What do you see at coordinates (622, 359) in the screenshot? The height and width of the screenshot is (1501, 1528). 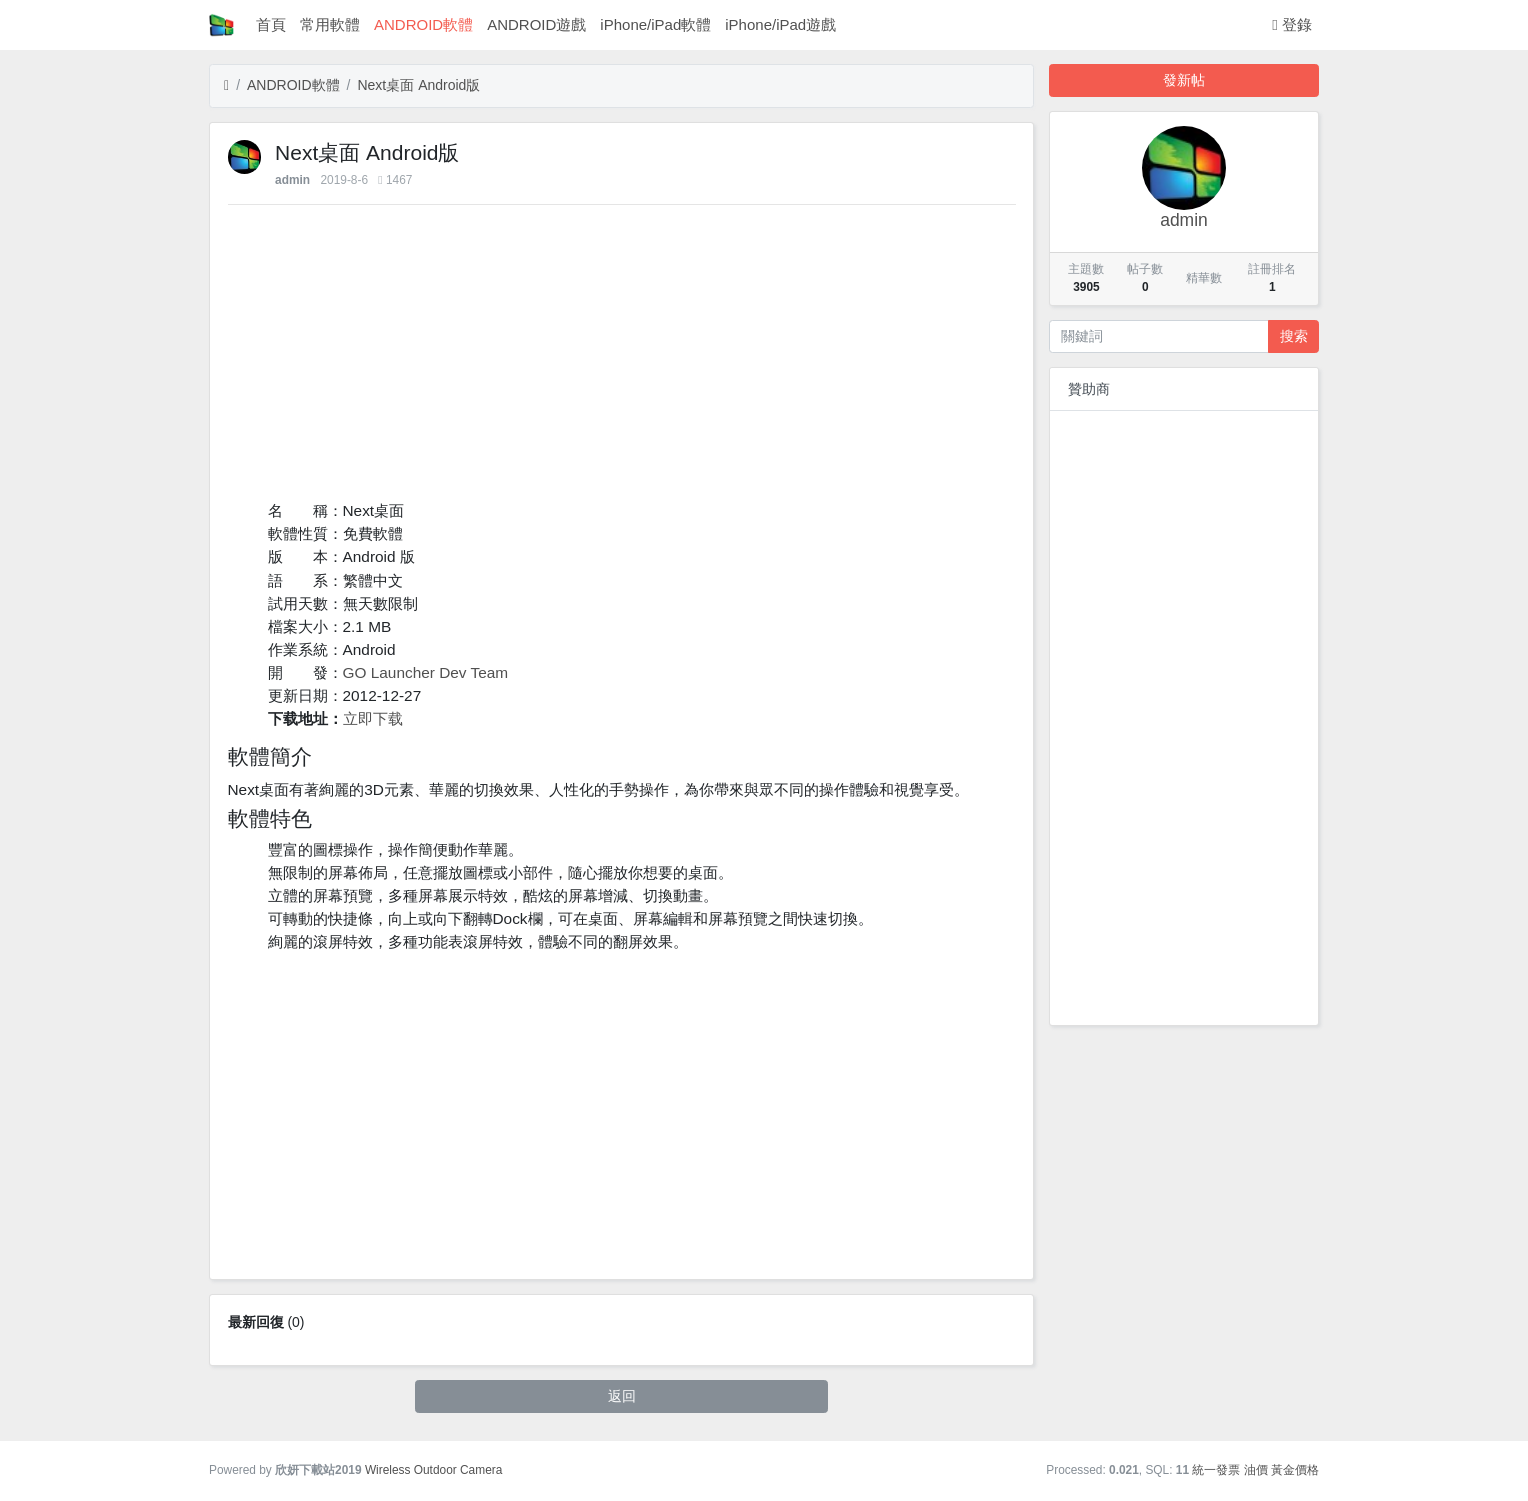 I see `[Advertisement]` at bounding box center [622, 359].